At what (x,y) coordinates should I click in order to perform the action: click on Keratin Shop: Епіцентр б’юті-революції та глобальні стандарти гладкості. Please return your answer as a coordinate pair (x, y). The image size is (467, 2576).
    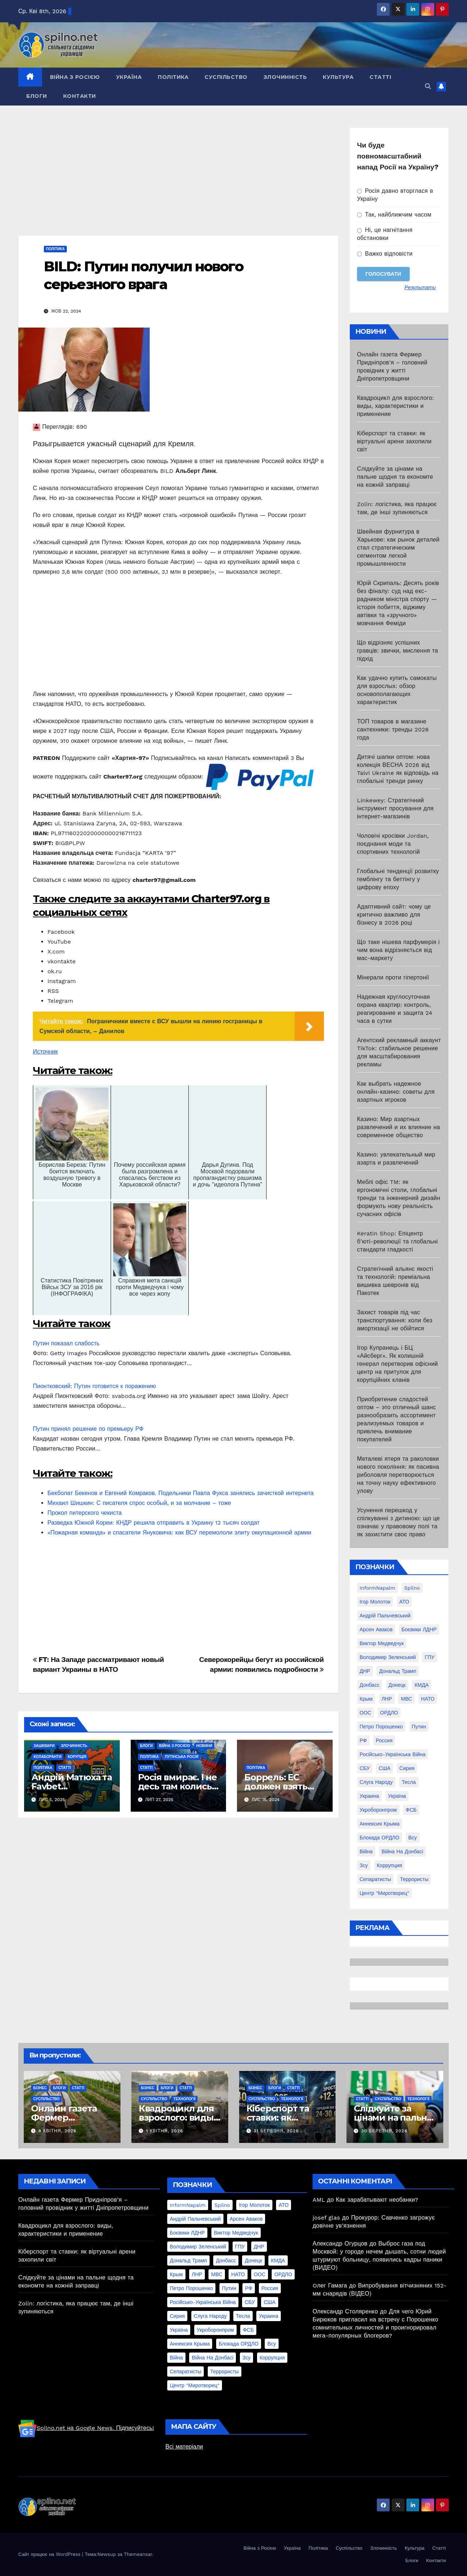
    Looking at the image, I should click on (397, 1241).